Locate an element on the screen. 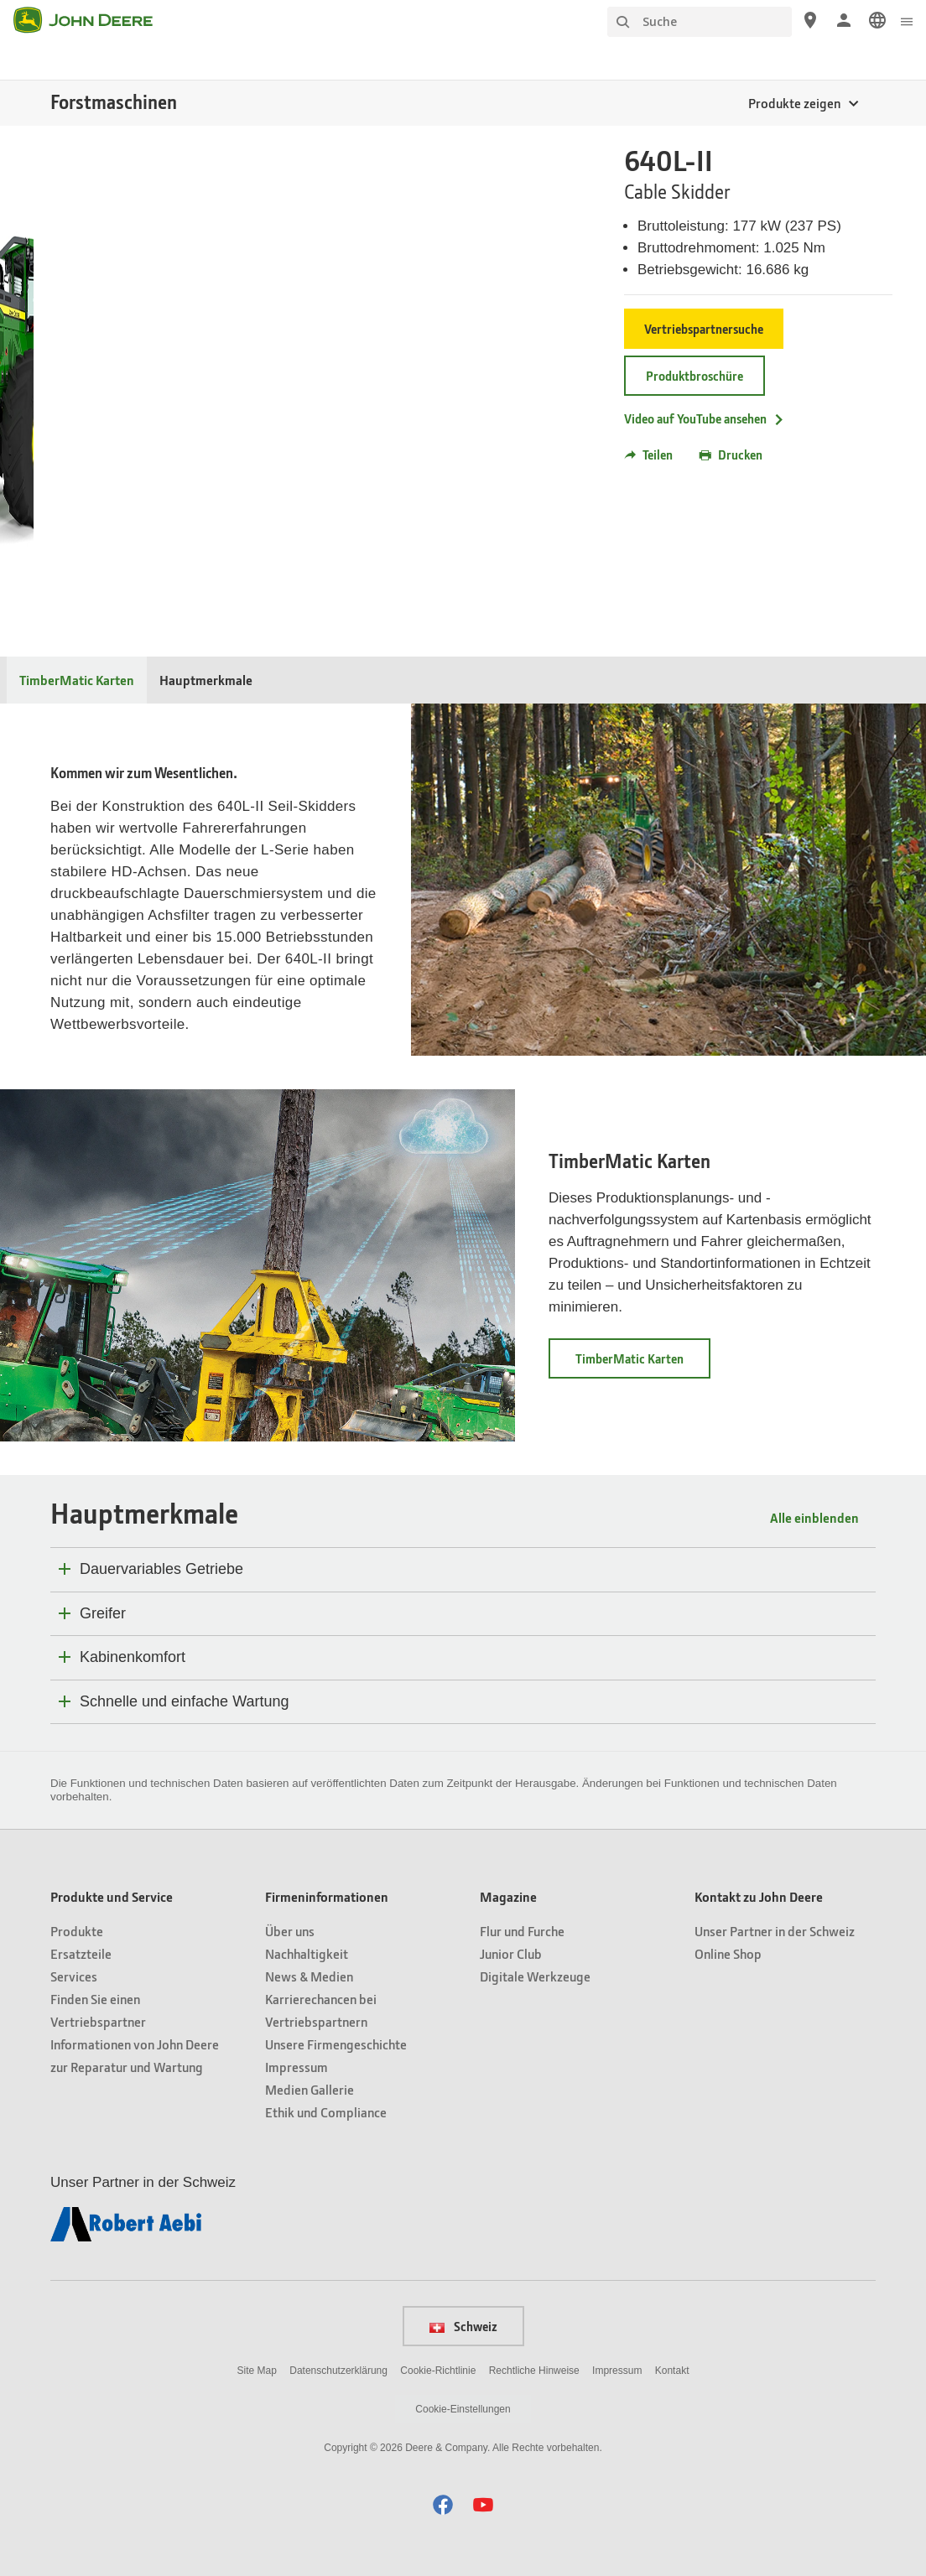 Image resolution: width=926 pixels, height=2576 pixels. News & Medien [Firmeninformationen - News & Medien] is located at coordinates (309, 1976).